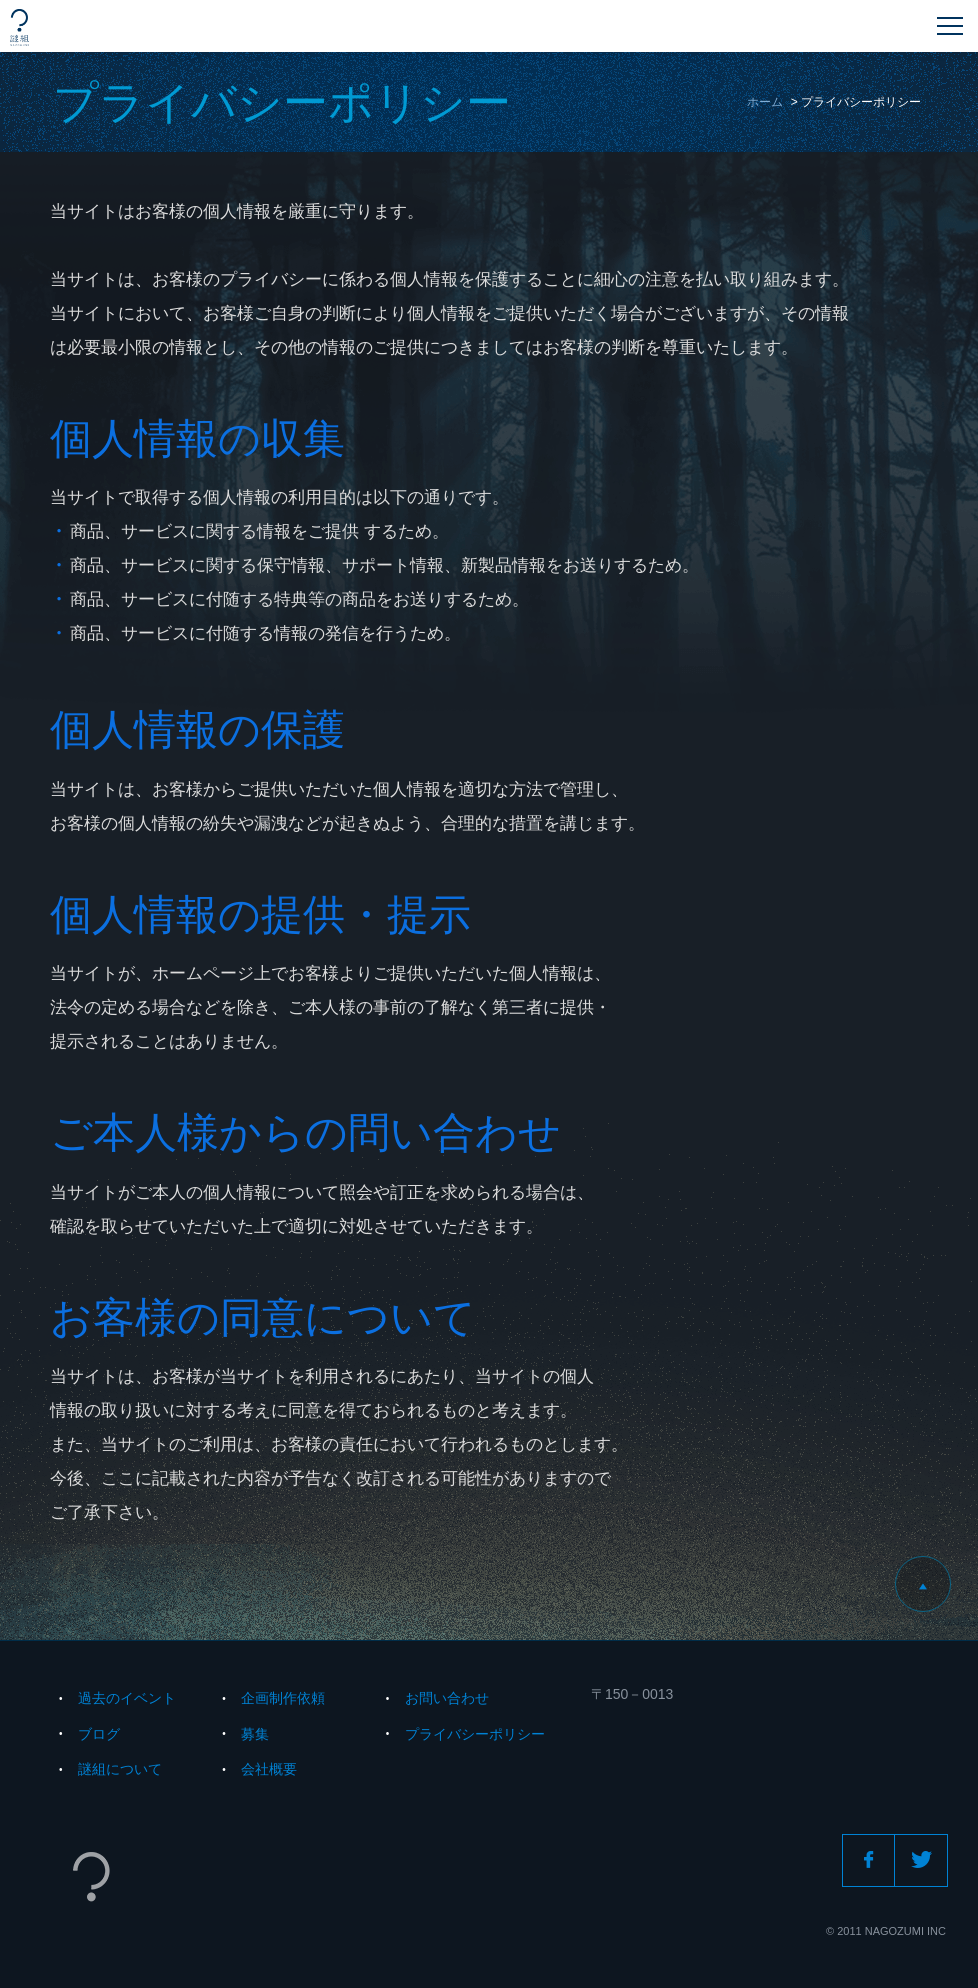 The width and height of the screenshot is (978, 1988). Describe the element at coordinates (120, 1769) in the screenshot. I see `謎組について` at that location.